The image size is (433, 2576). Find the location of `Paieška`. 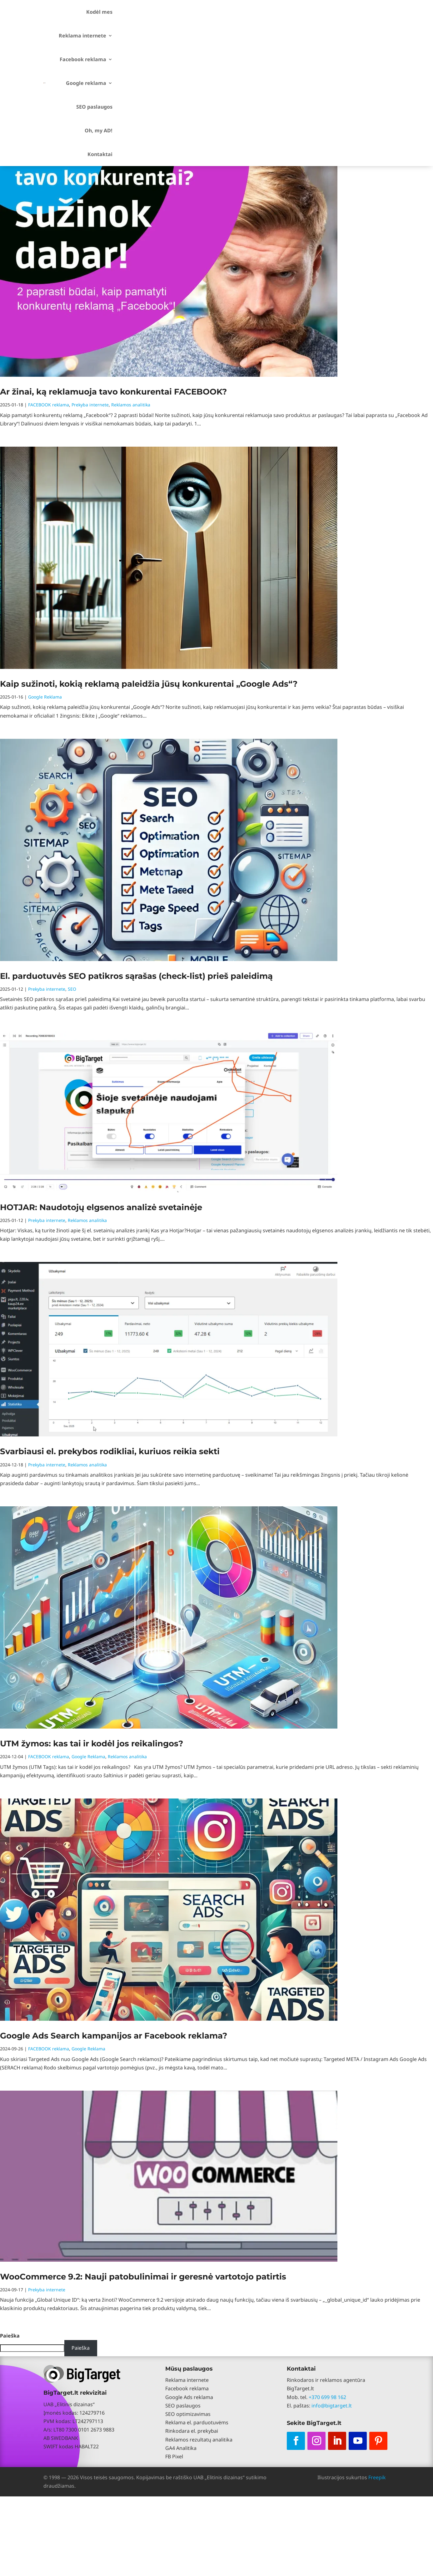

Paieška is located at coordinates (10, 2335).